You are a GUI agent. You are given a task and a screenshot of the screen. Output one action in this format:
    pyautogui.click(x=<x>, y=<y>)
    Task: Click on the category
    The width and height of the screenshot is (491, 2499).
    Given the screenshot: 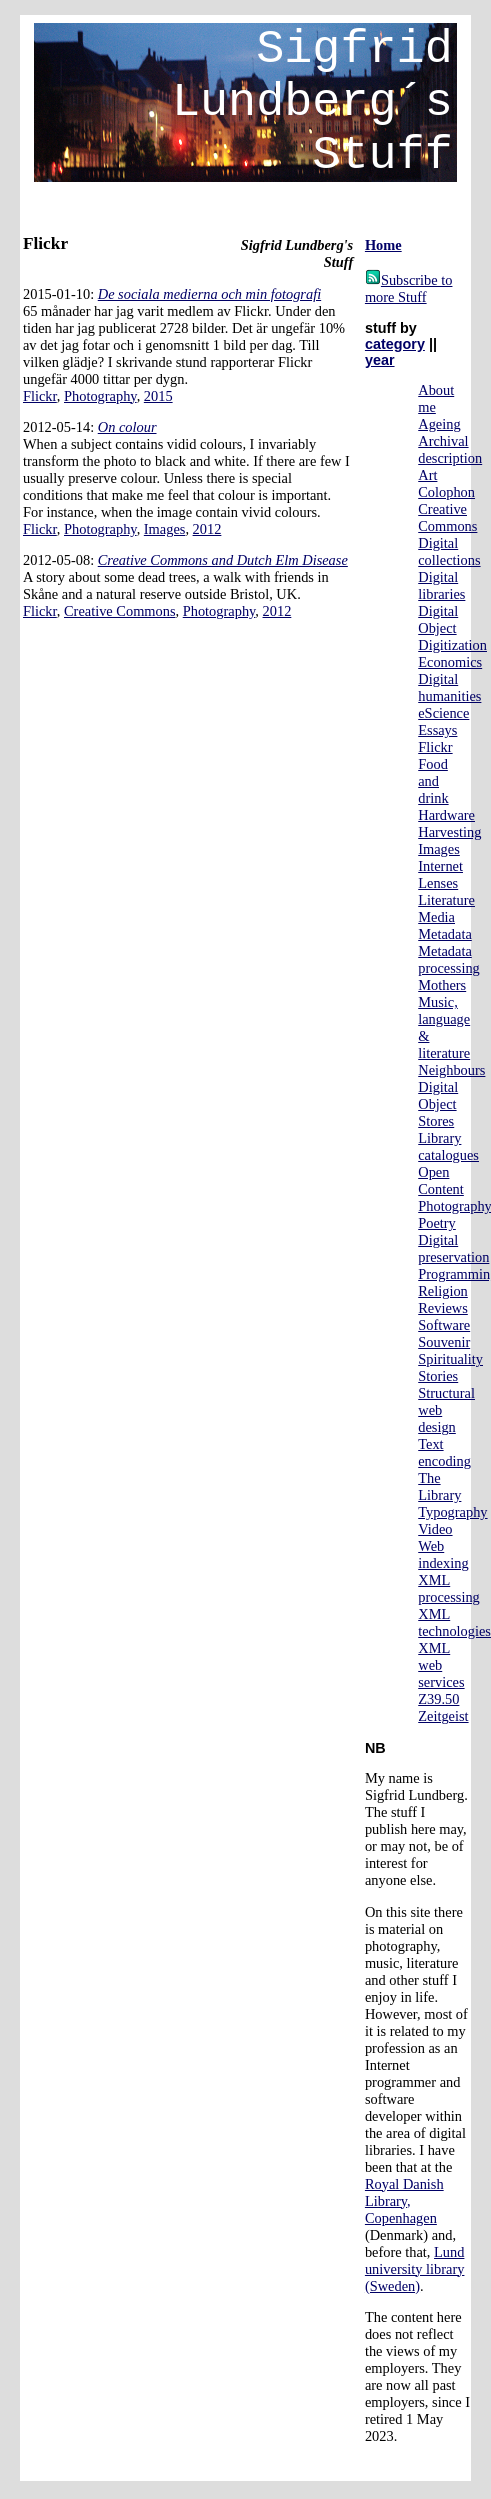 What is the action you would take?
    pyautogui.click(x=395, y=344)
    